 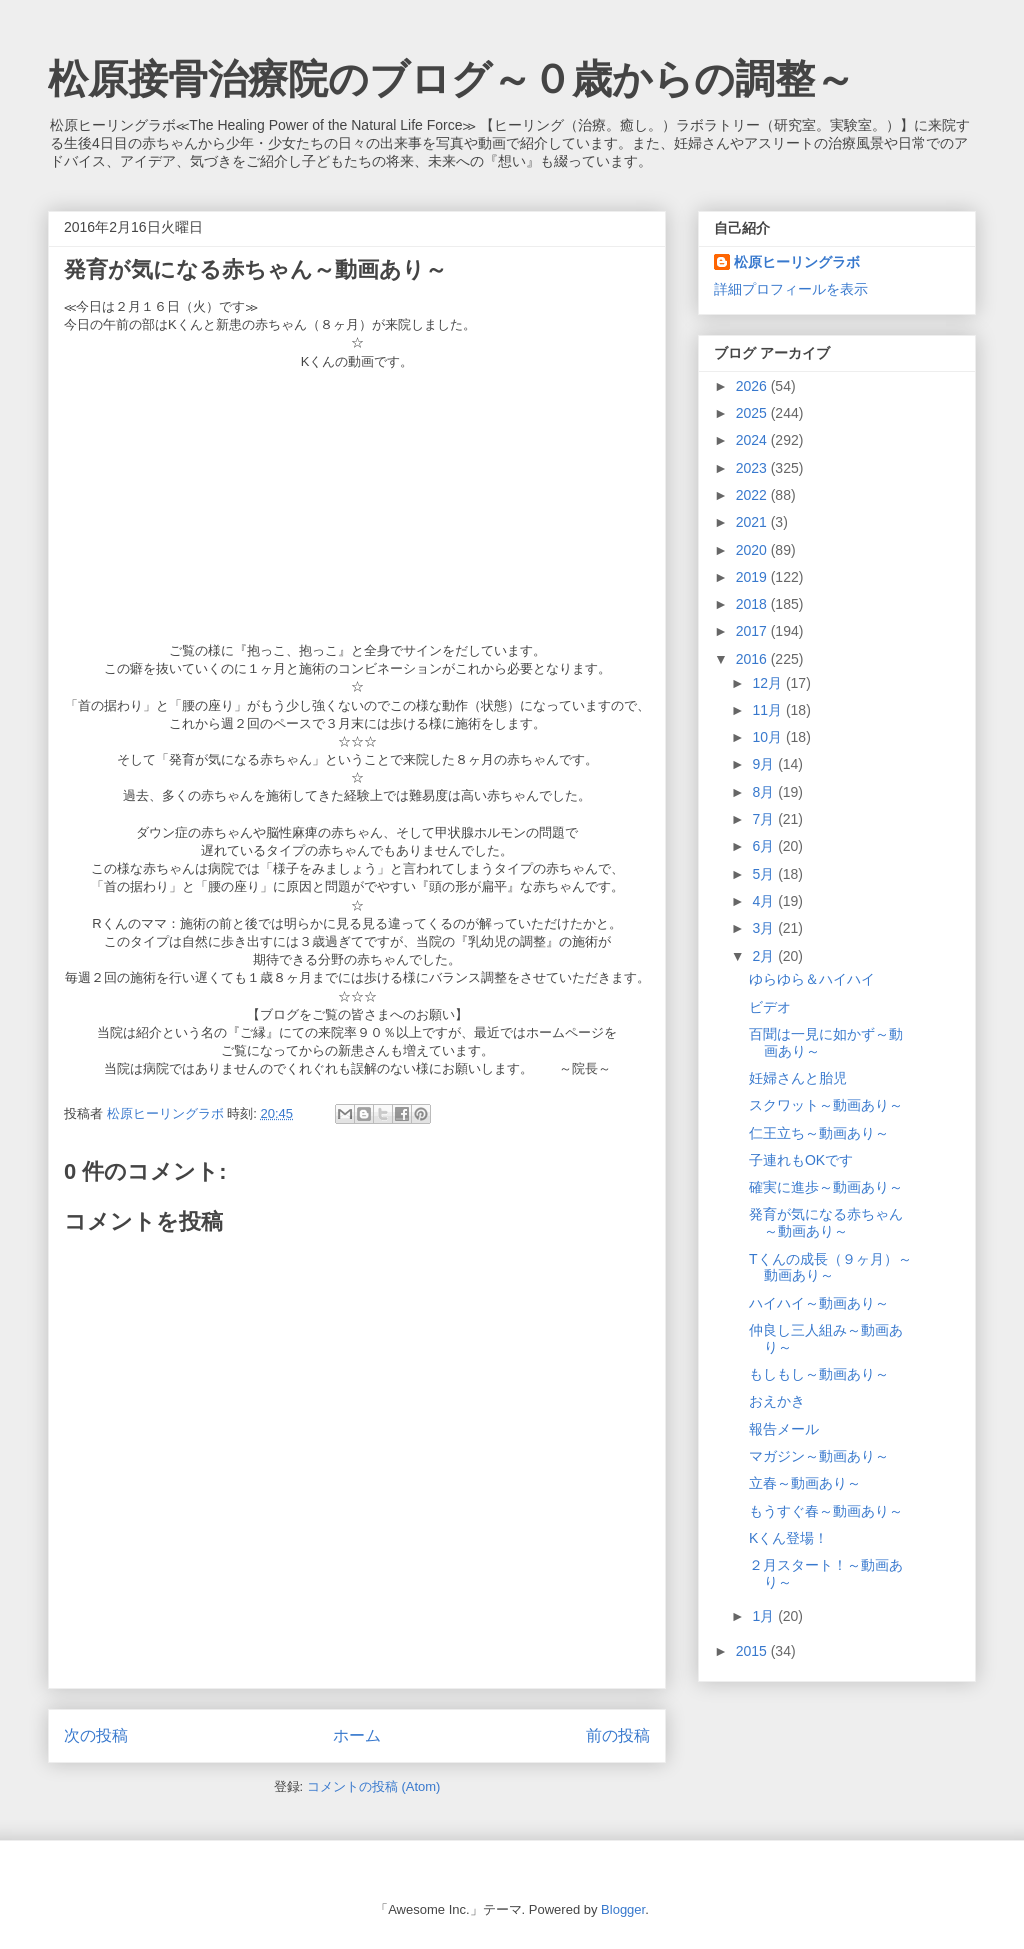 I want to click on 確実に進歩～動画あり～, so click(x=826, y=1187).